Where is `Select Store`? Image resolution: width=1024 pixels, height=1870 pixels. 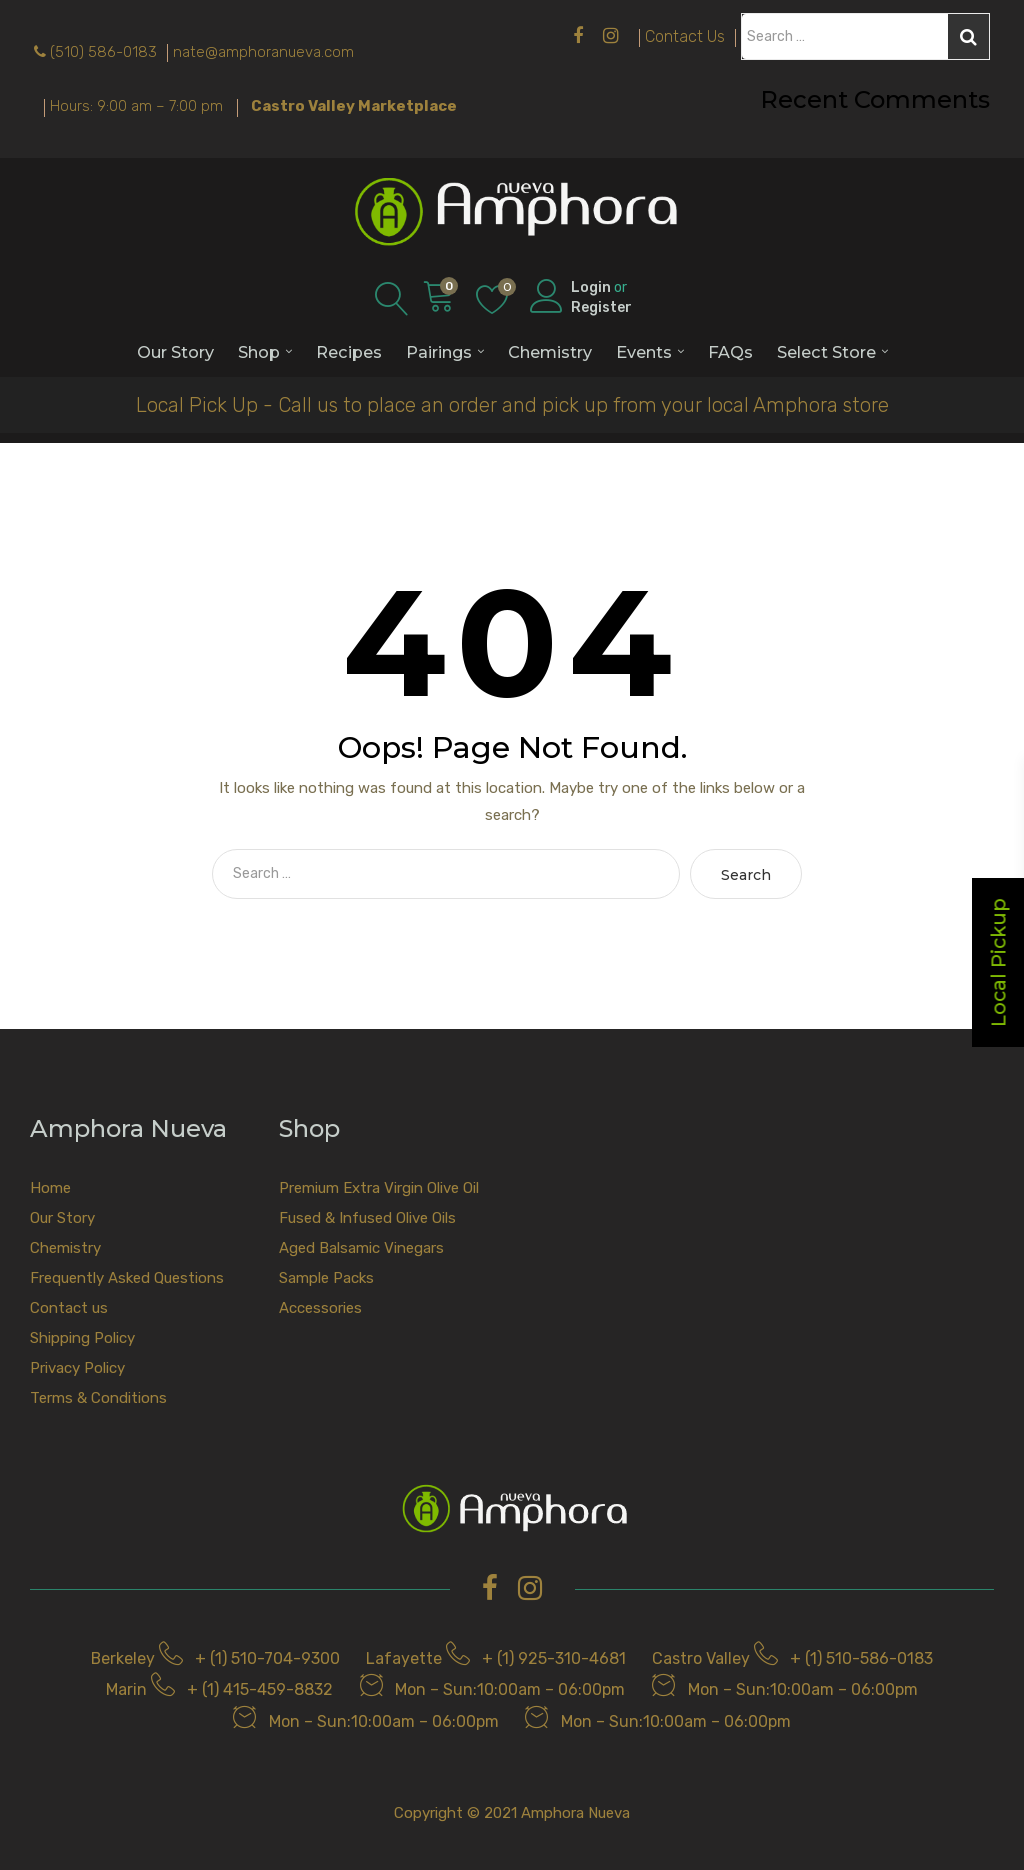
Select Store is located at coordinates (826, 352).